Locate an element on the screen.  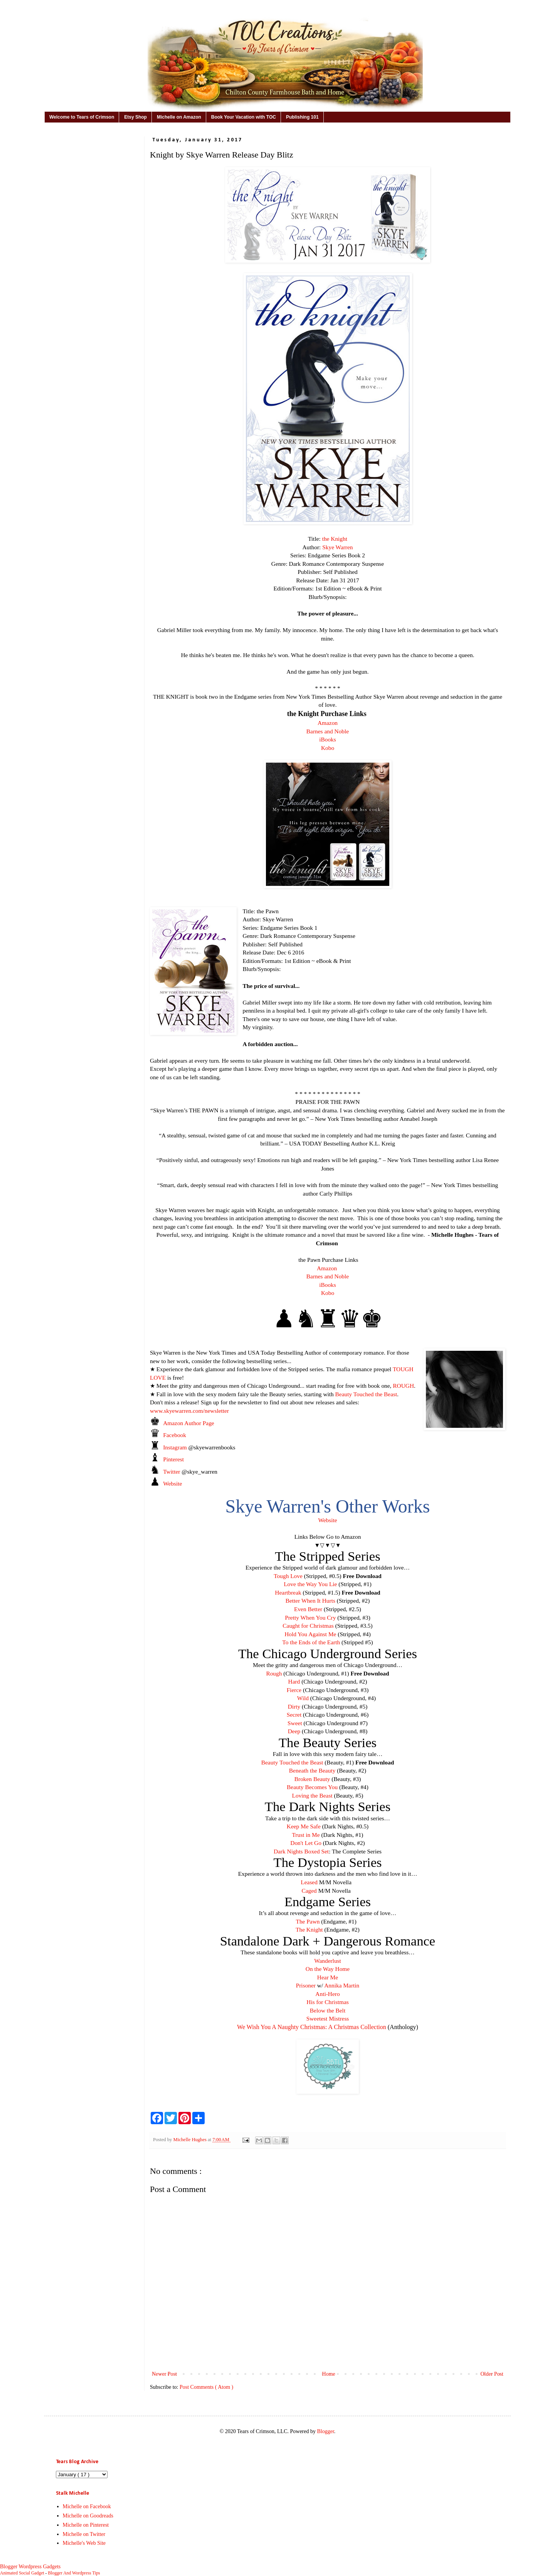
Michelle Hughes is located at coordinates (190, 2139).